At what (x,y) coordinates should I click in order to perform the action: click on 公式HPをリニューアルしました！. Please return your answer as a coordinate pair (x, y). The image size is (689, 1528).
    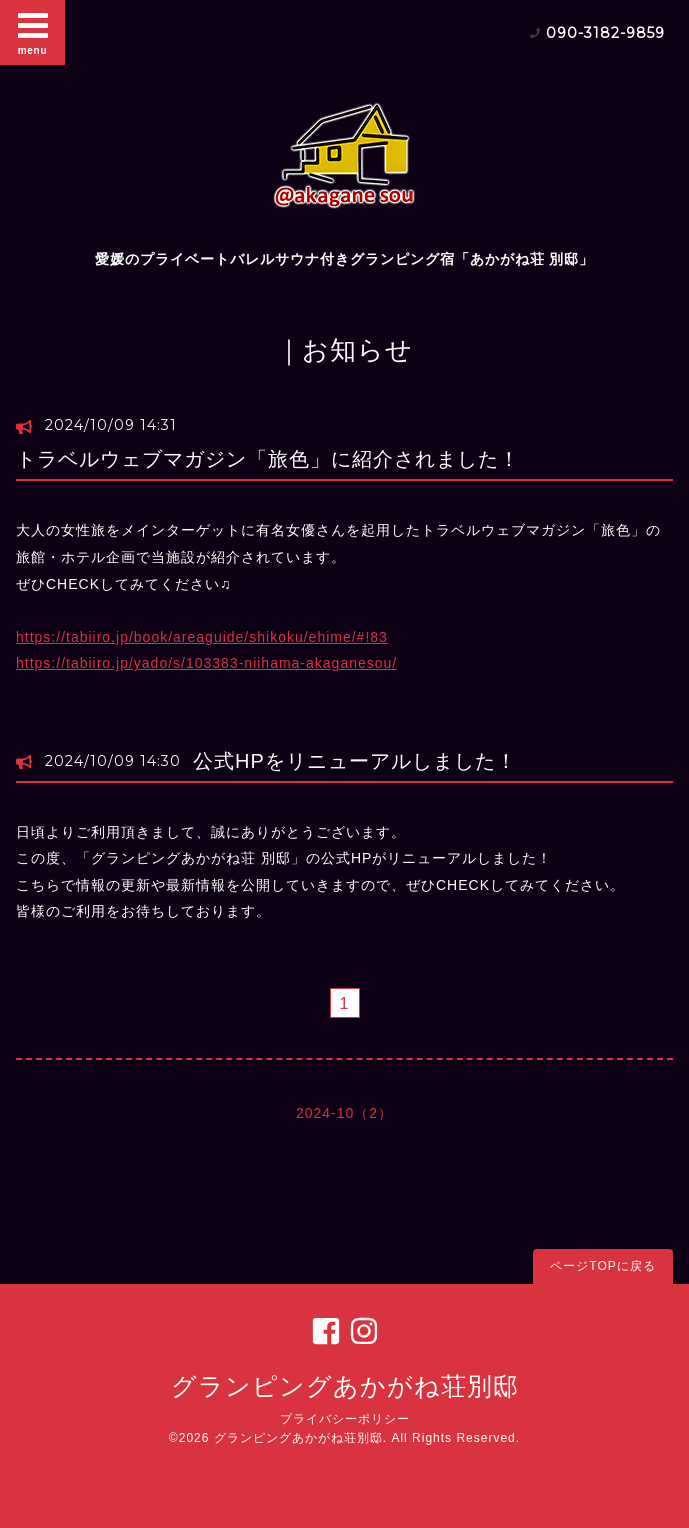
    Looking at the image, I should click on (355, 761).